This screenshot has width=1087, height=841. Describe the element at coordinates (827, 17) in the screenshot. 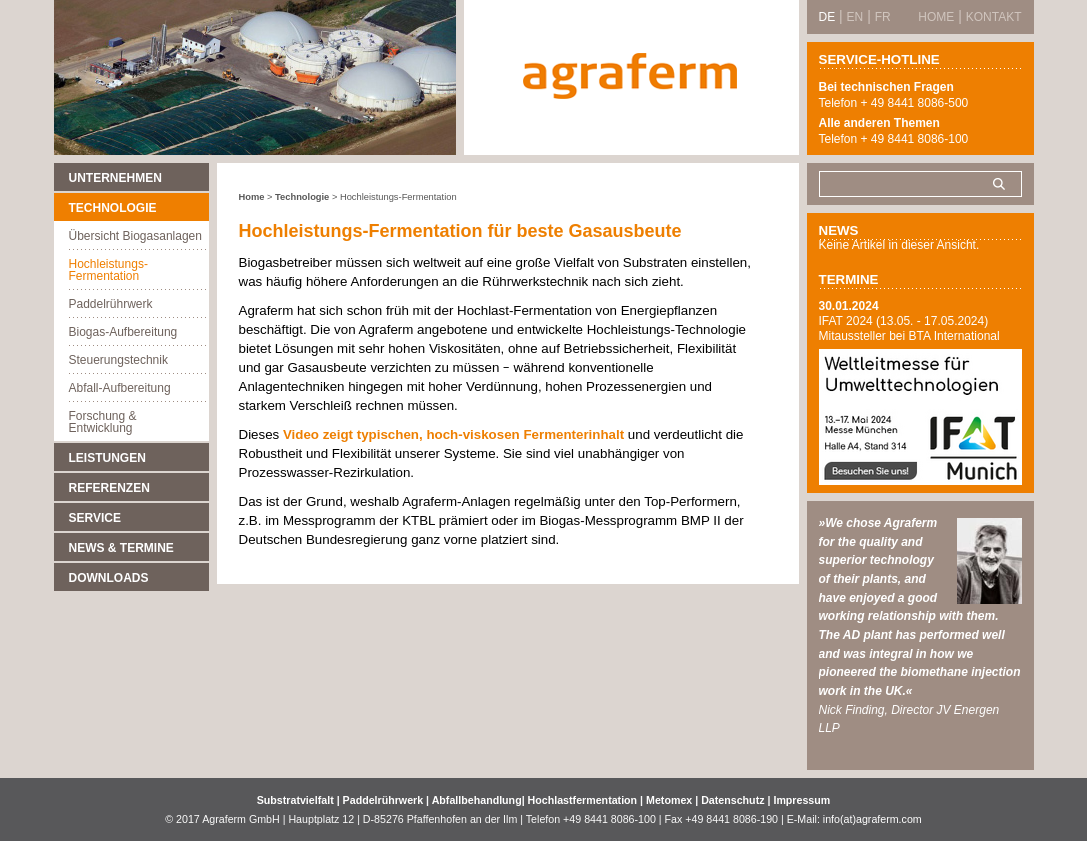

I see `DE` at that location.